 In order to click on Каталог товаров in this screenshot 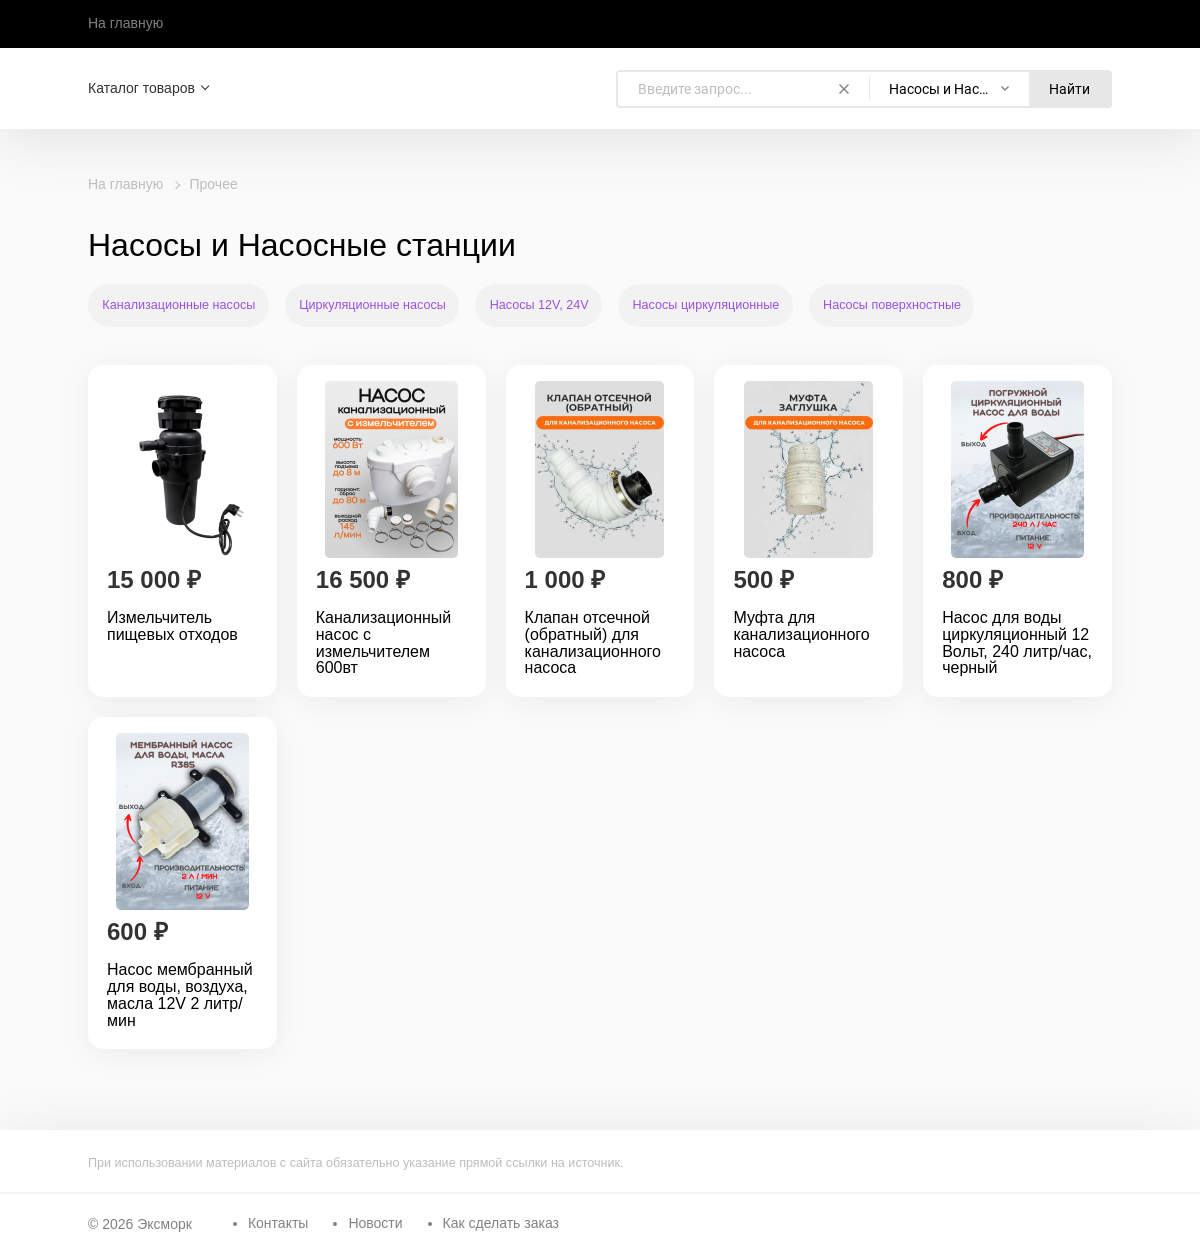, I will do `click(141, 88)`.